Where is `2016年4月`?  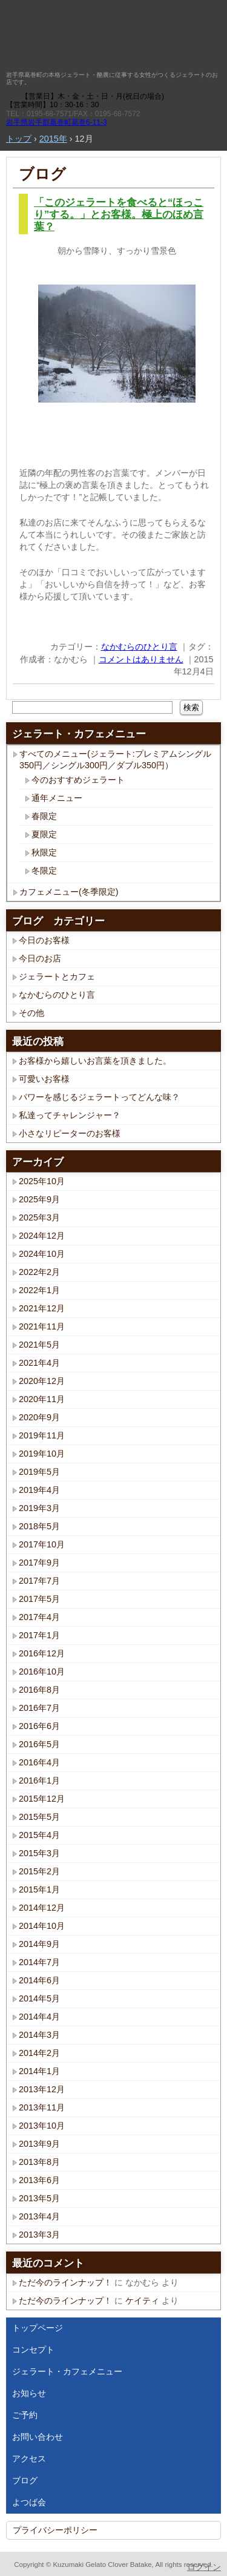 2016年4月 is located at coordinates (39, 1762).